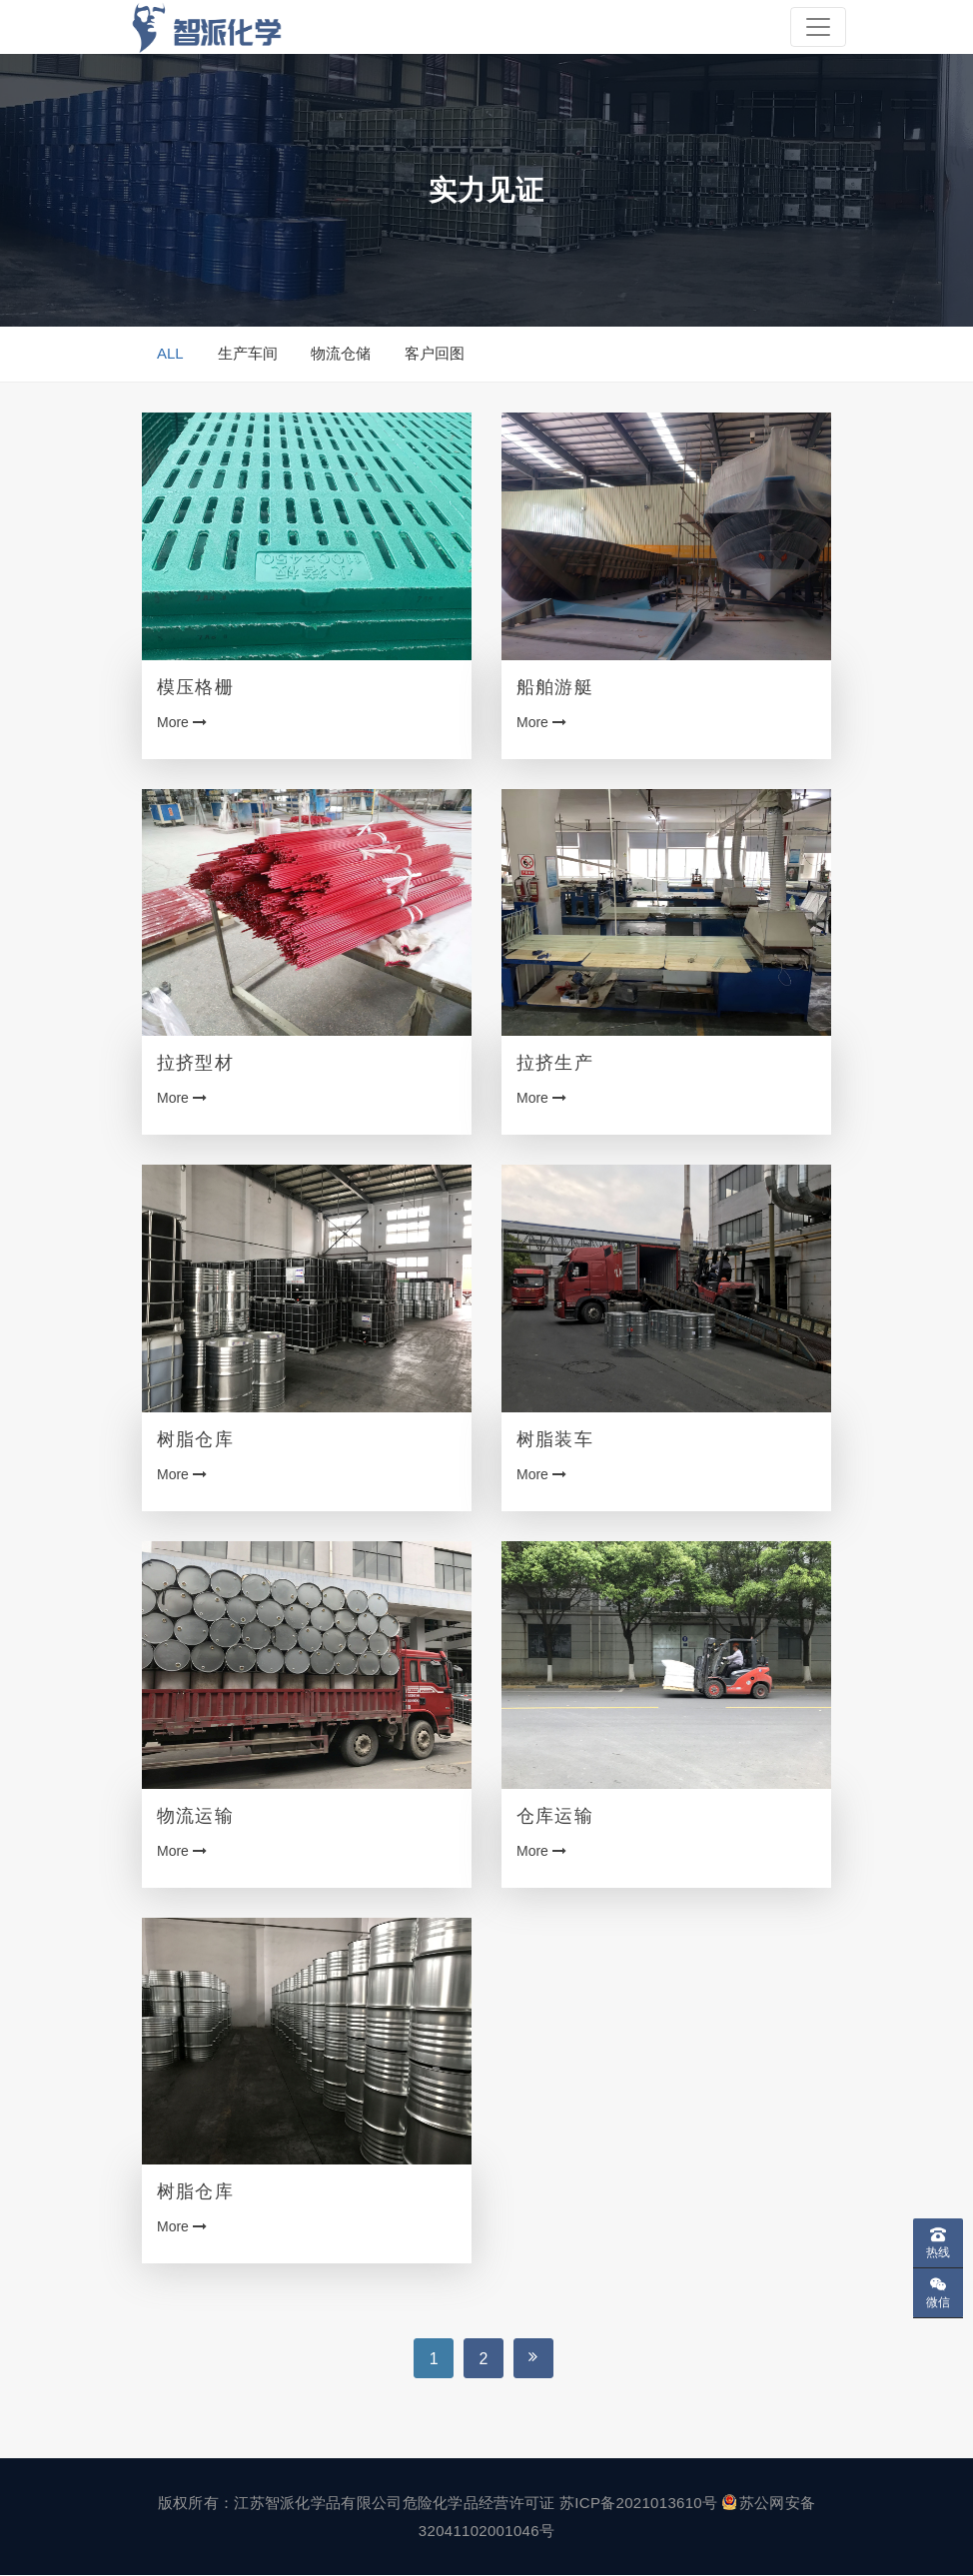 This screenshot has height=2576, width=973. I want to click on 客户回图, so click(435, 354).